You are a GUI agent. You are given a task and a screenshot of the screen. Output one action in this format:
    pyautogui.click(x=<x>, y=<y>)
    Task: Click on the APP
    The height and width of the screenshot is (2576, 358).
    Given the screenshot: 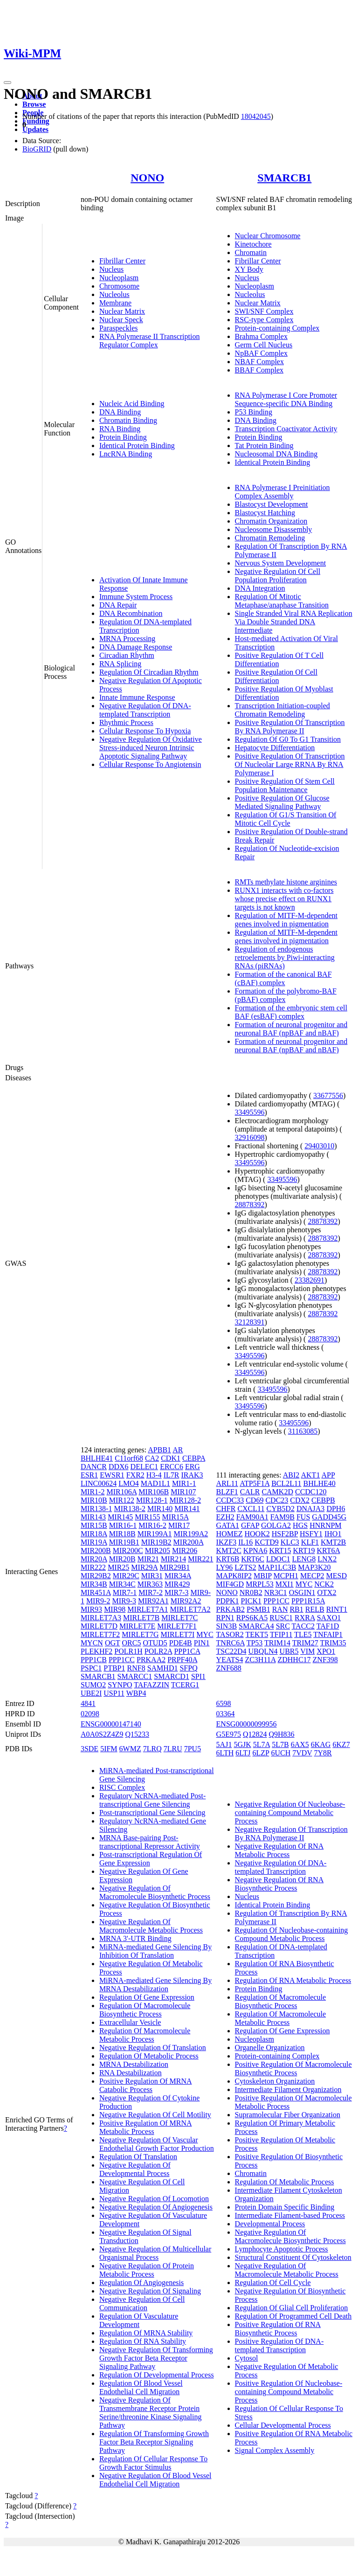 What is the action you would take?
    pyautogui.click(x=328, y=1475)
    